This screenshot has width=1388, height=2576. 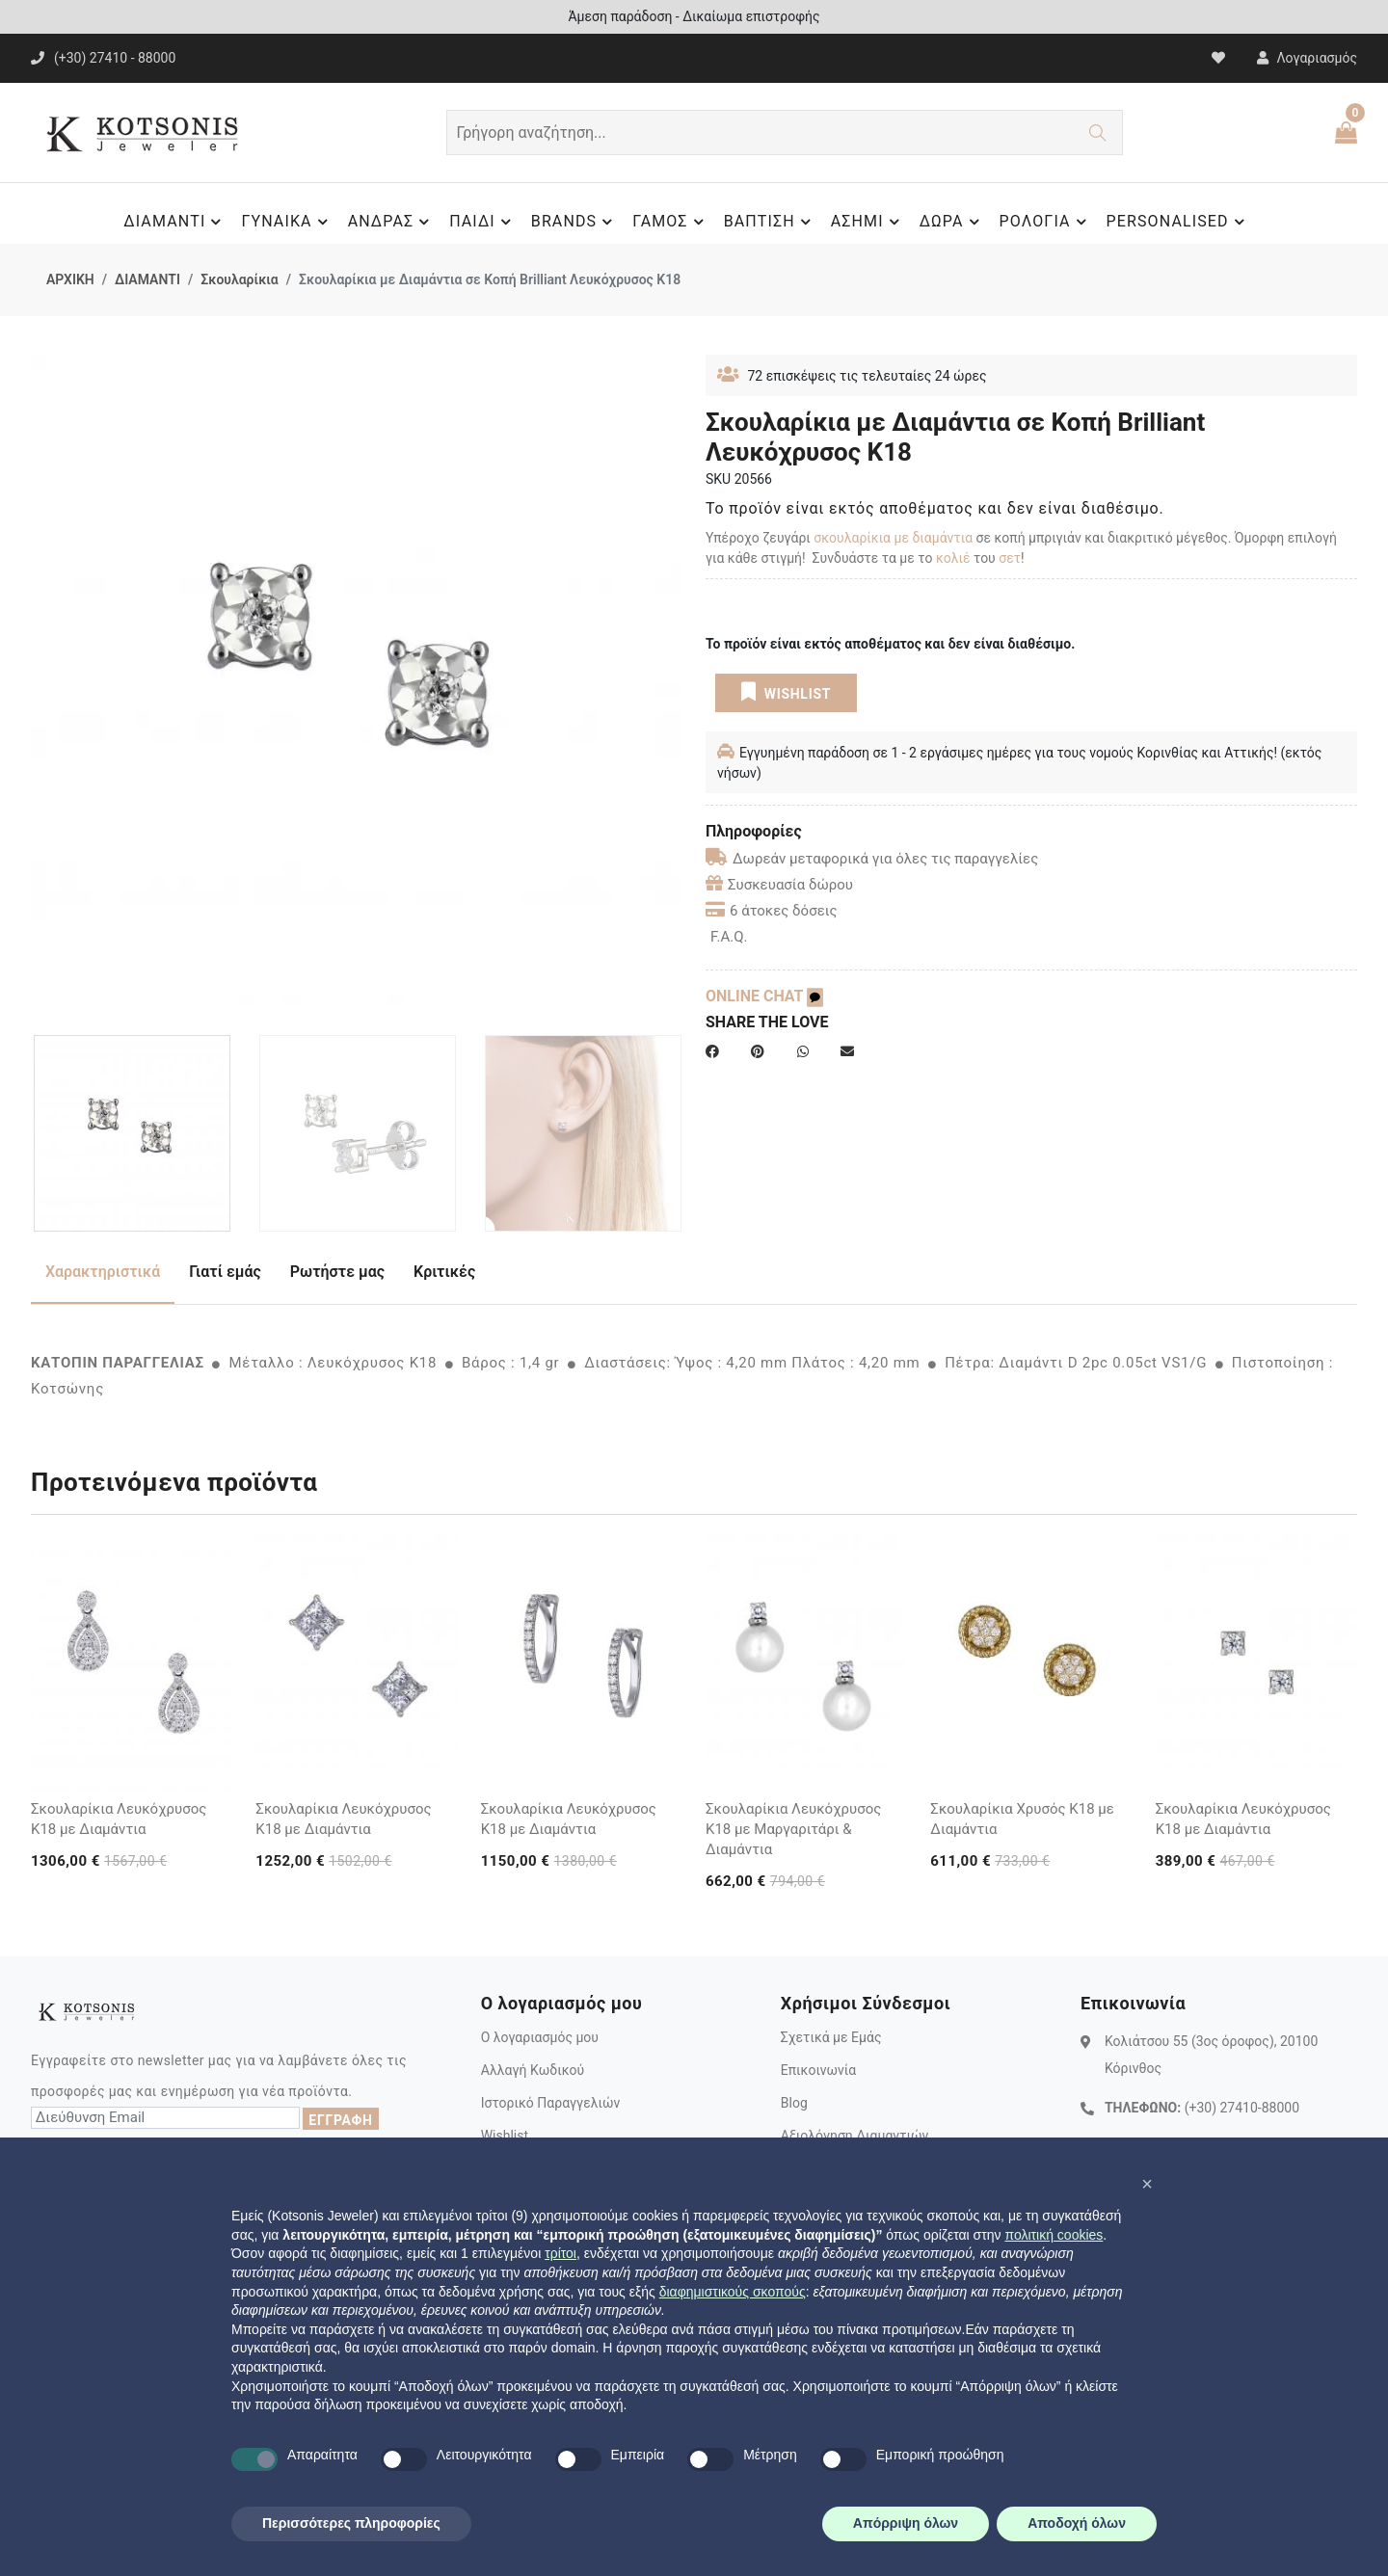 What do you see at coordinates (868, 221) in the screenshot?
I see `ΑΣΗΜΙ` at bounding box center [868, 221].